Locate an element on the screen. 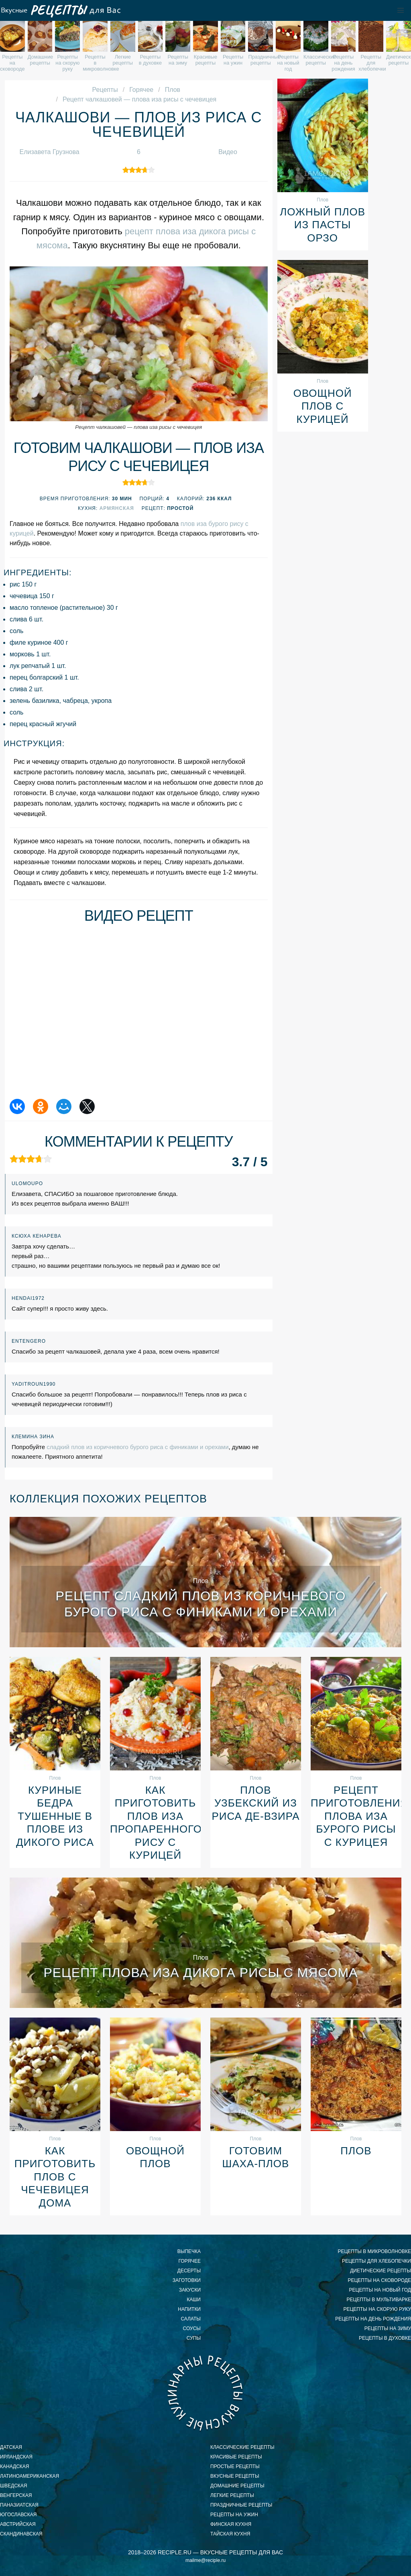  Елизавета Грузнова is located at coordinates (49, 151).